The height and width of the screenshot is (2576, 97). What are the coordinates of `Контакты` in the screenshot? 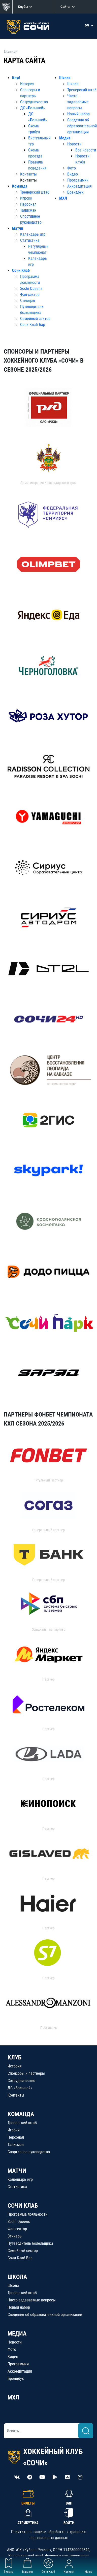 It's located at (28, 174).